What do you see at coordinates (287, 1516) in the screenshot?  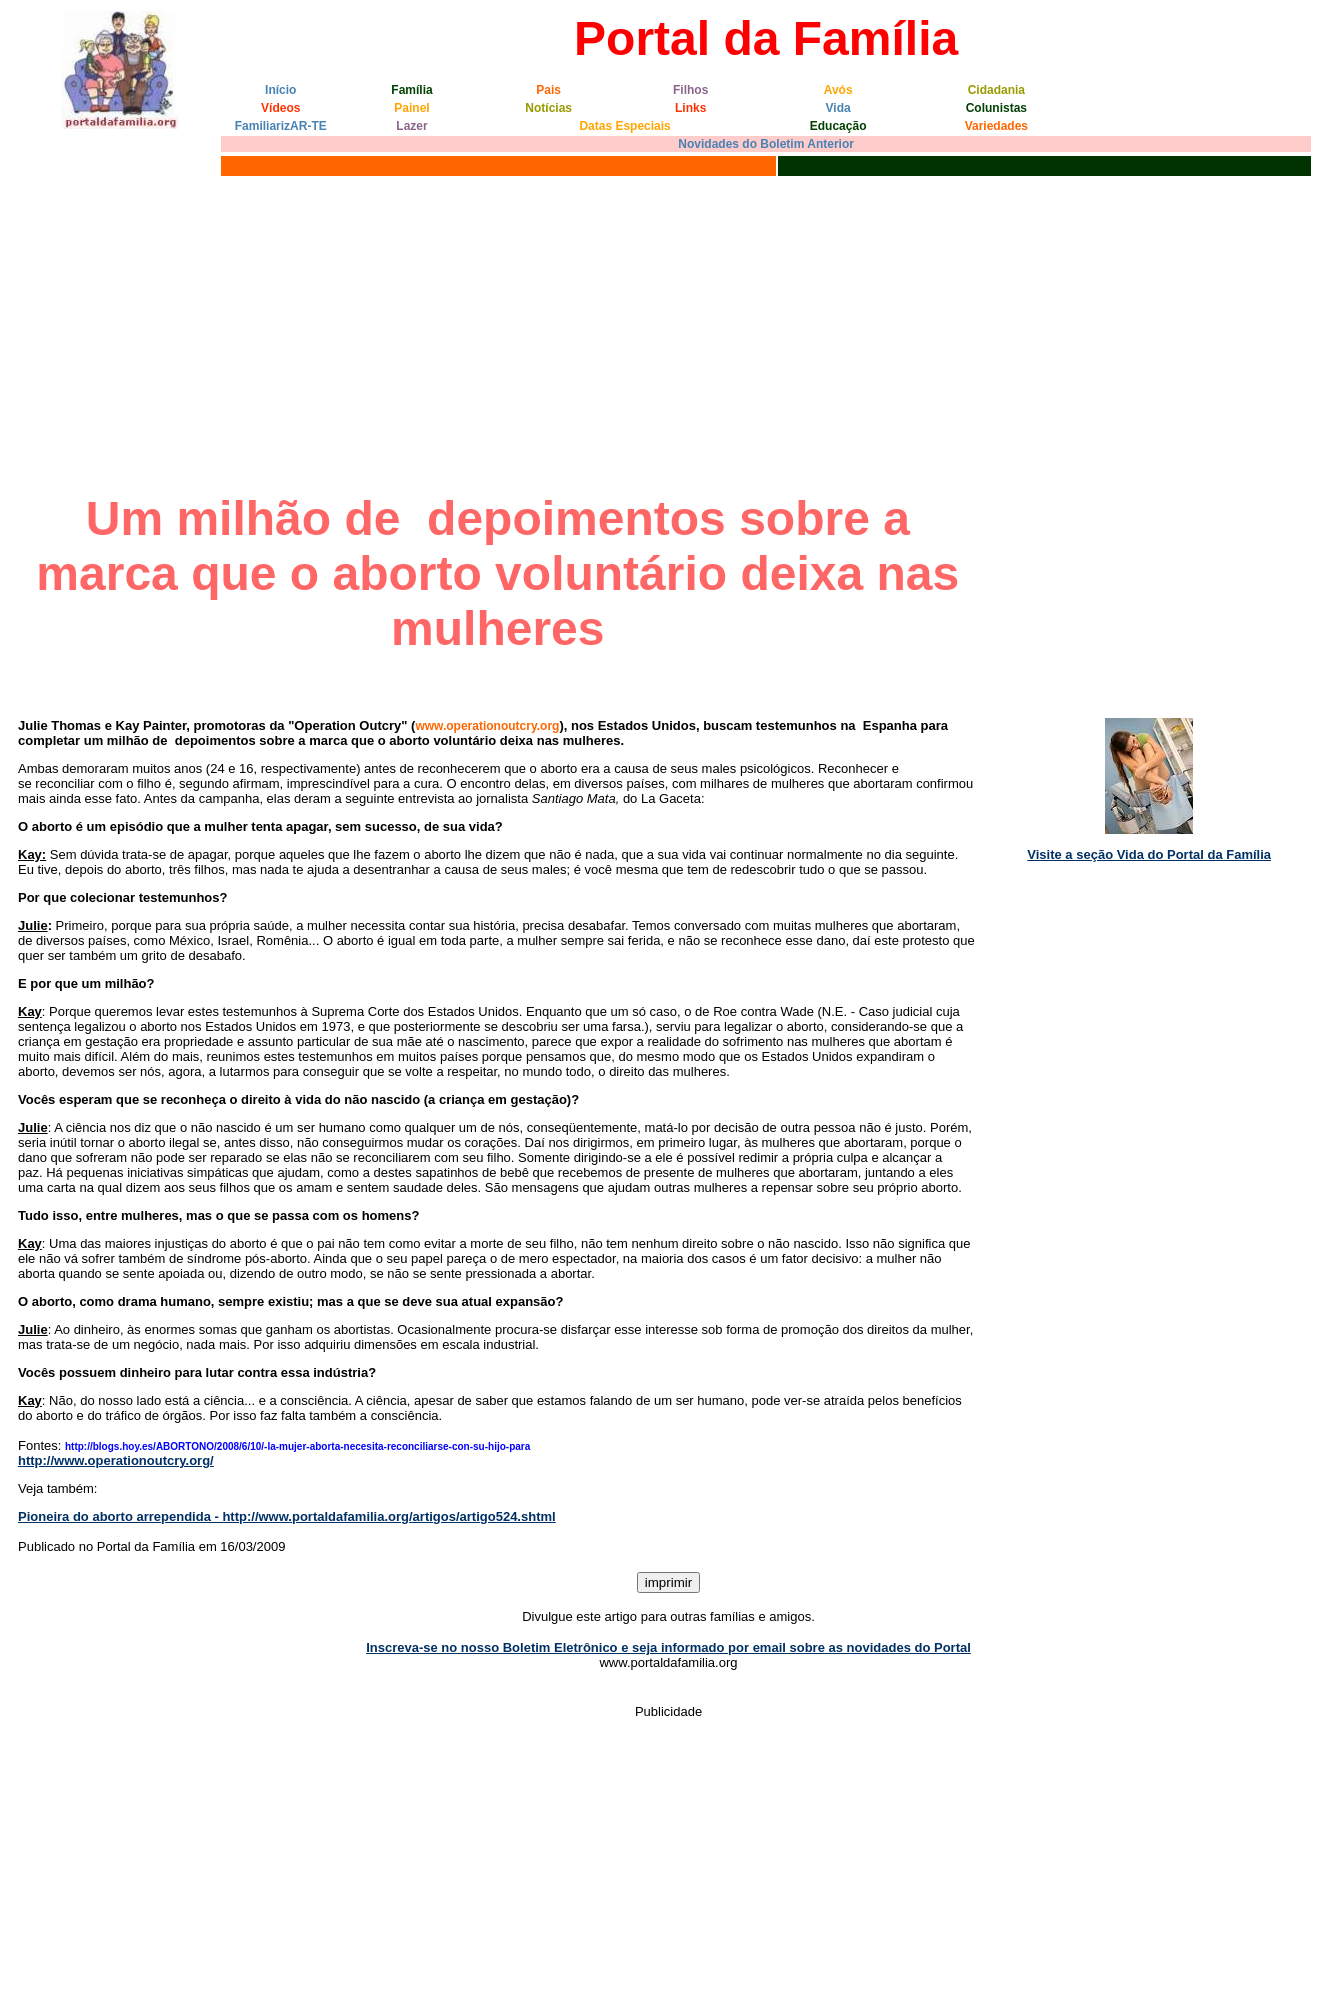 I see `Pioneira do aborto arrependida - http://www.portaldafamilia.org/artigos/artigo524.shtml` at bounding box center [287, 1516].